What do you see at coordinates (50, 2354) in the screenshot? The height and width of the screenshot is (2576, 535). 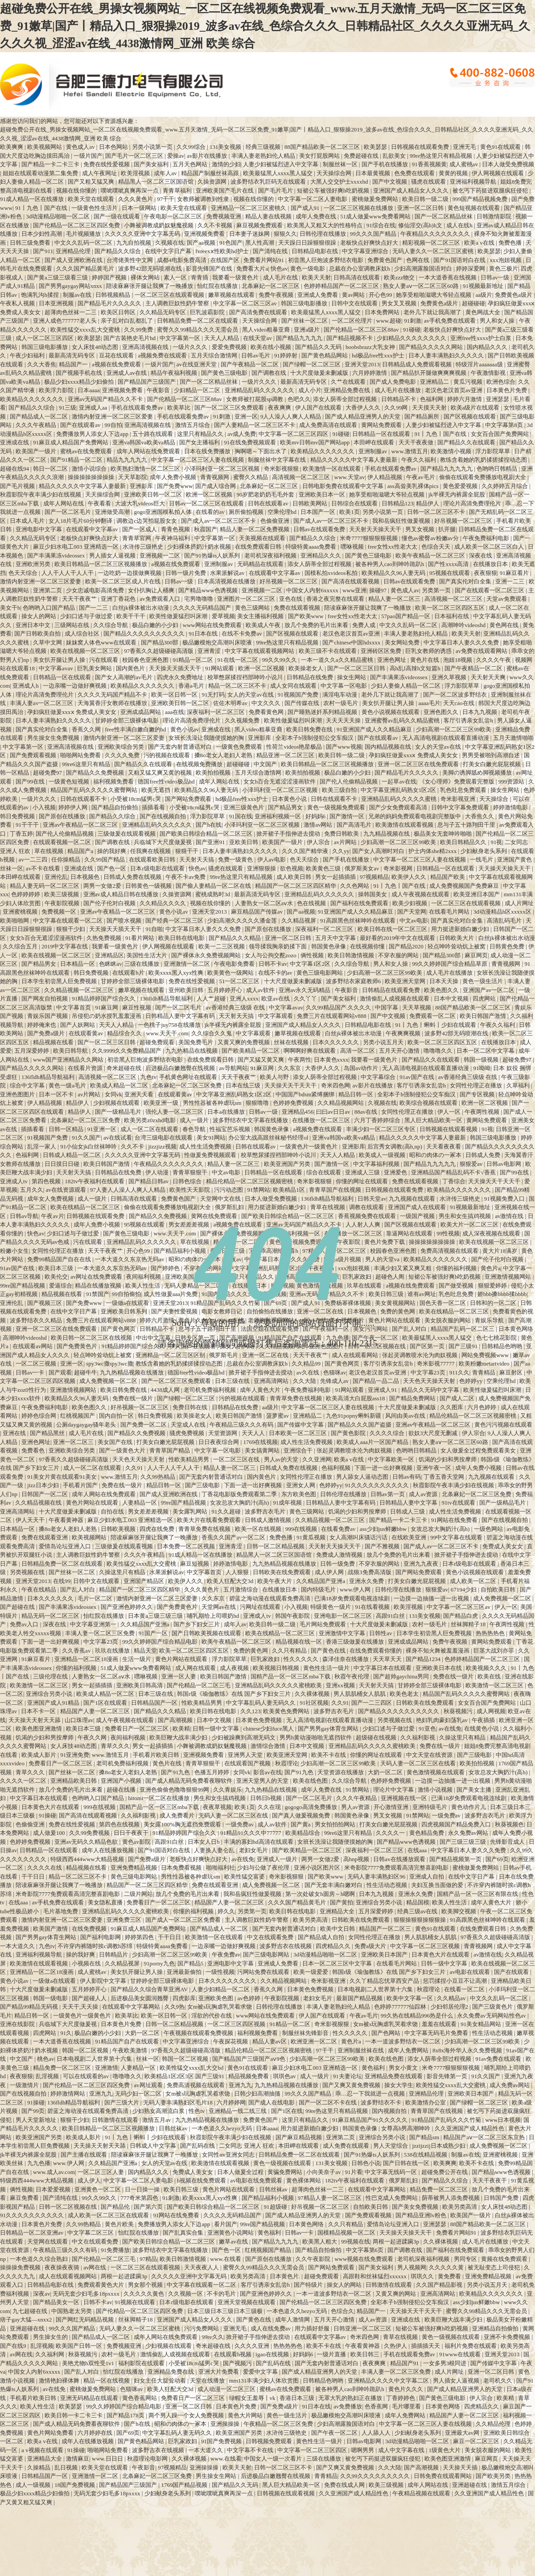 I see `久久福利网` at bounding box center [50, 2354].